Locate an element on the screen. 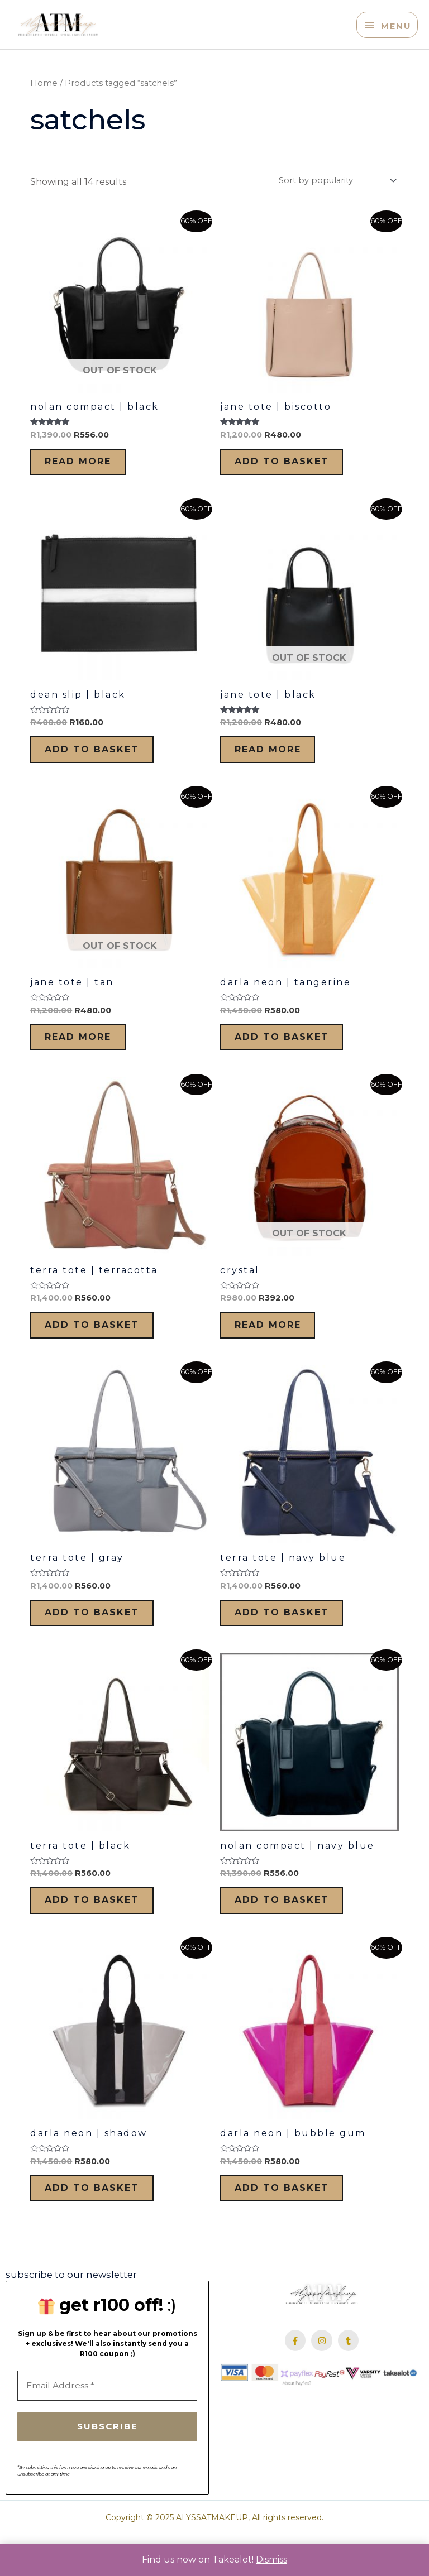 This screenshot has height=2576, width=429. Read more [Read more about “Jane Tote | Tan”] is located at coordinates (87, 1052).